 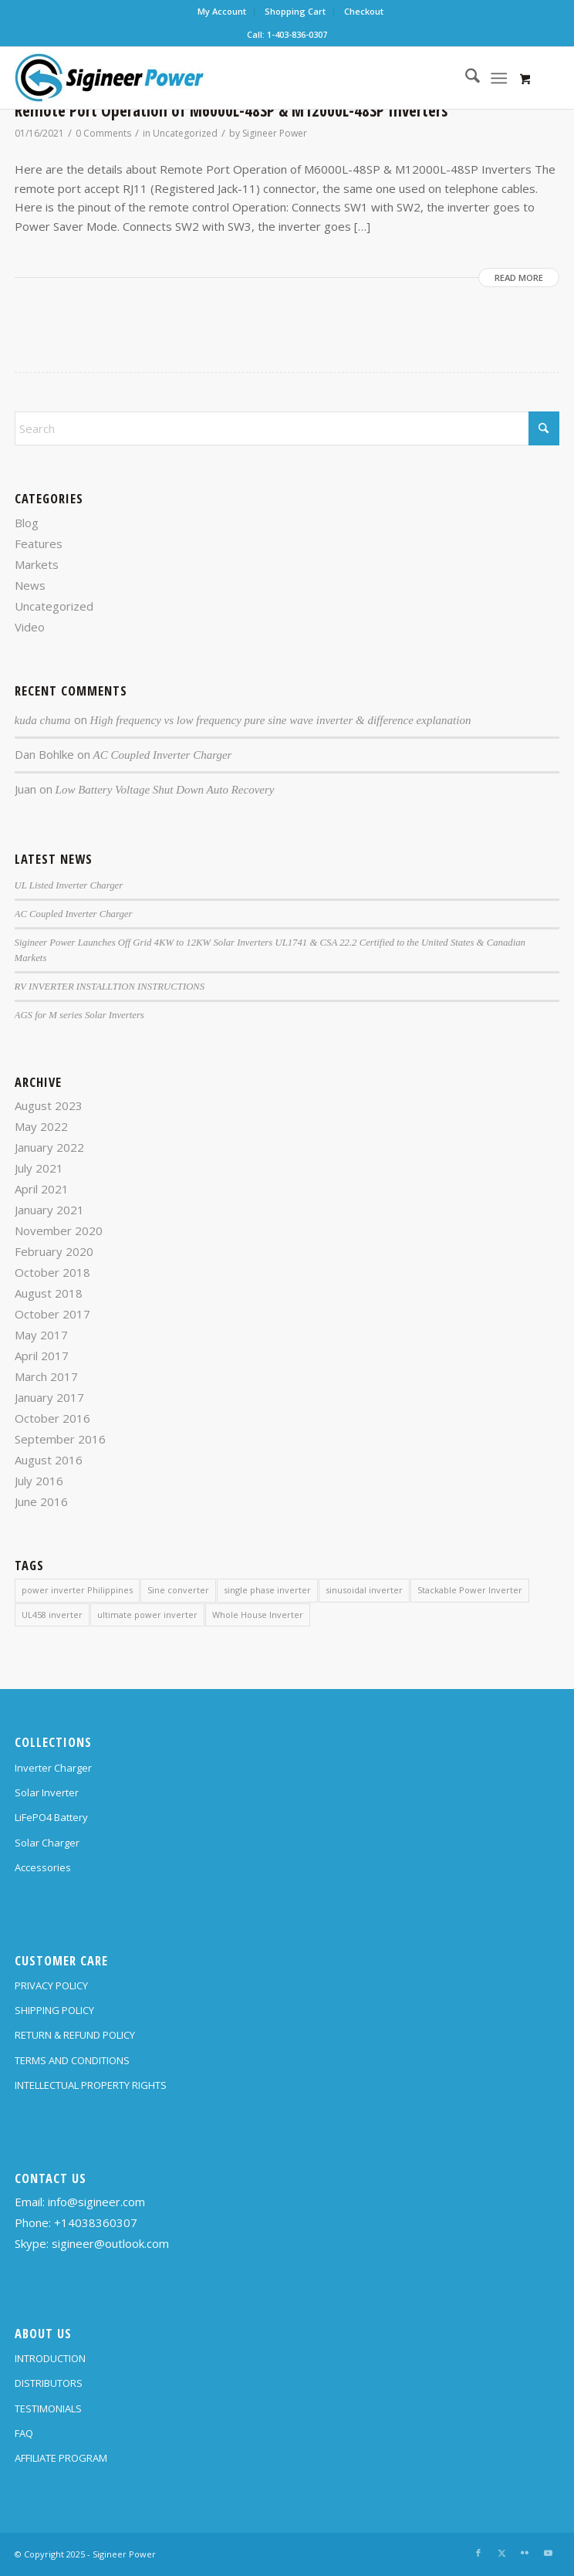 I want to click on Solar Inverter, so click(x=47, y=1792).